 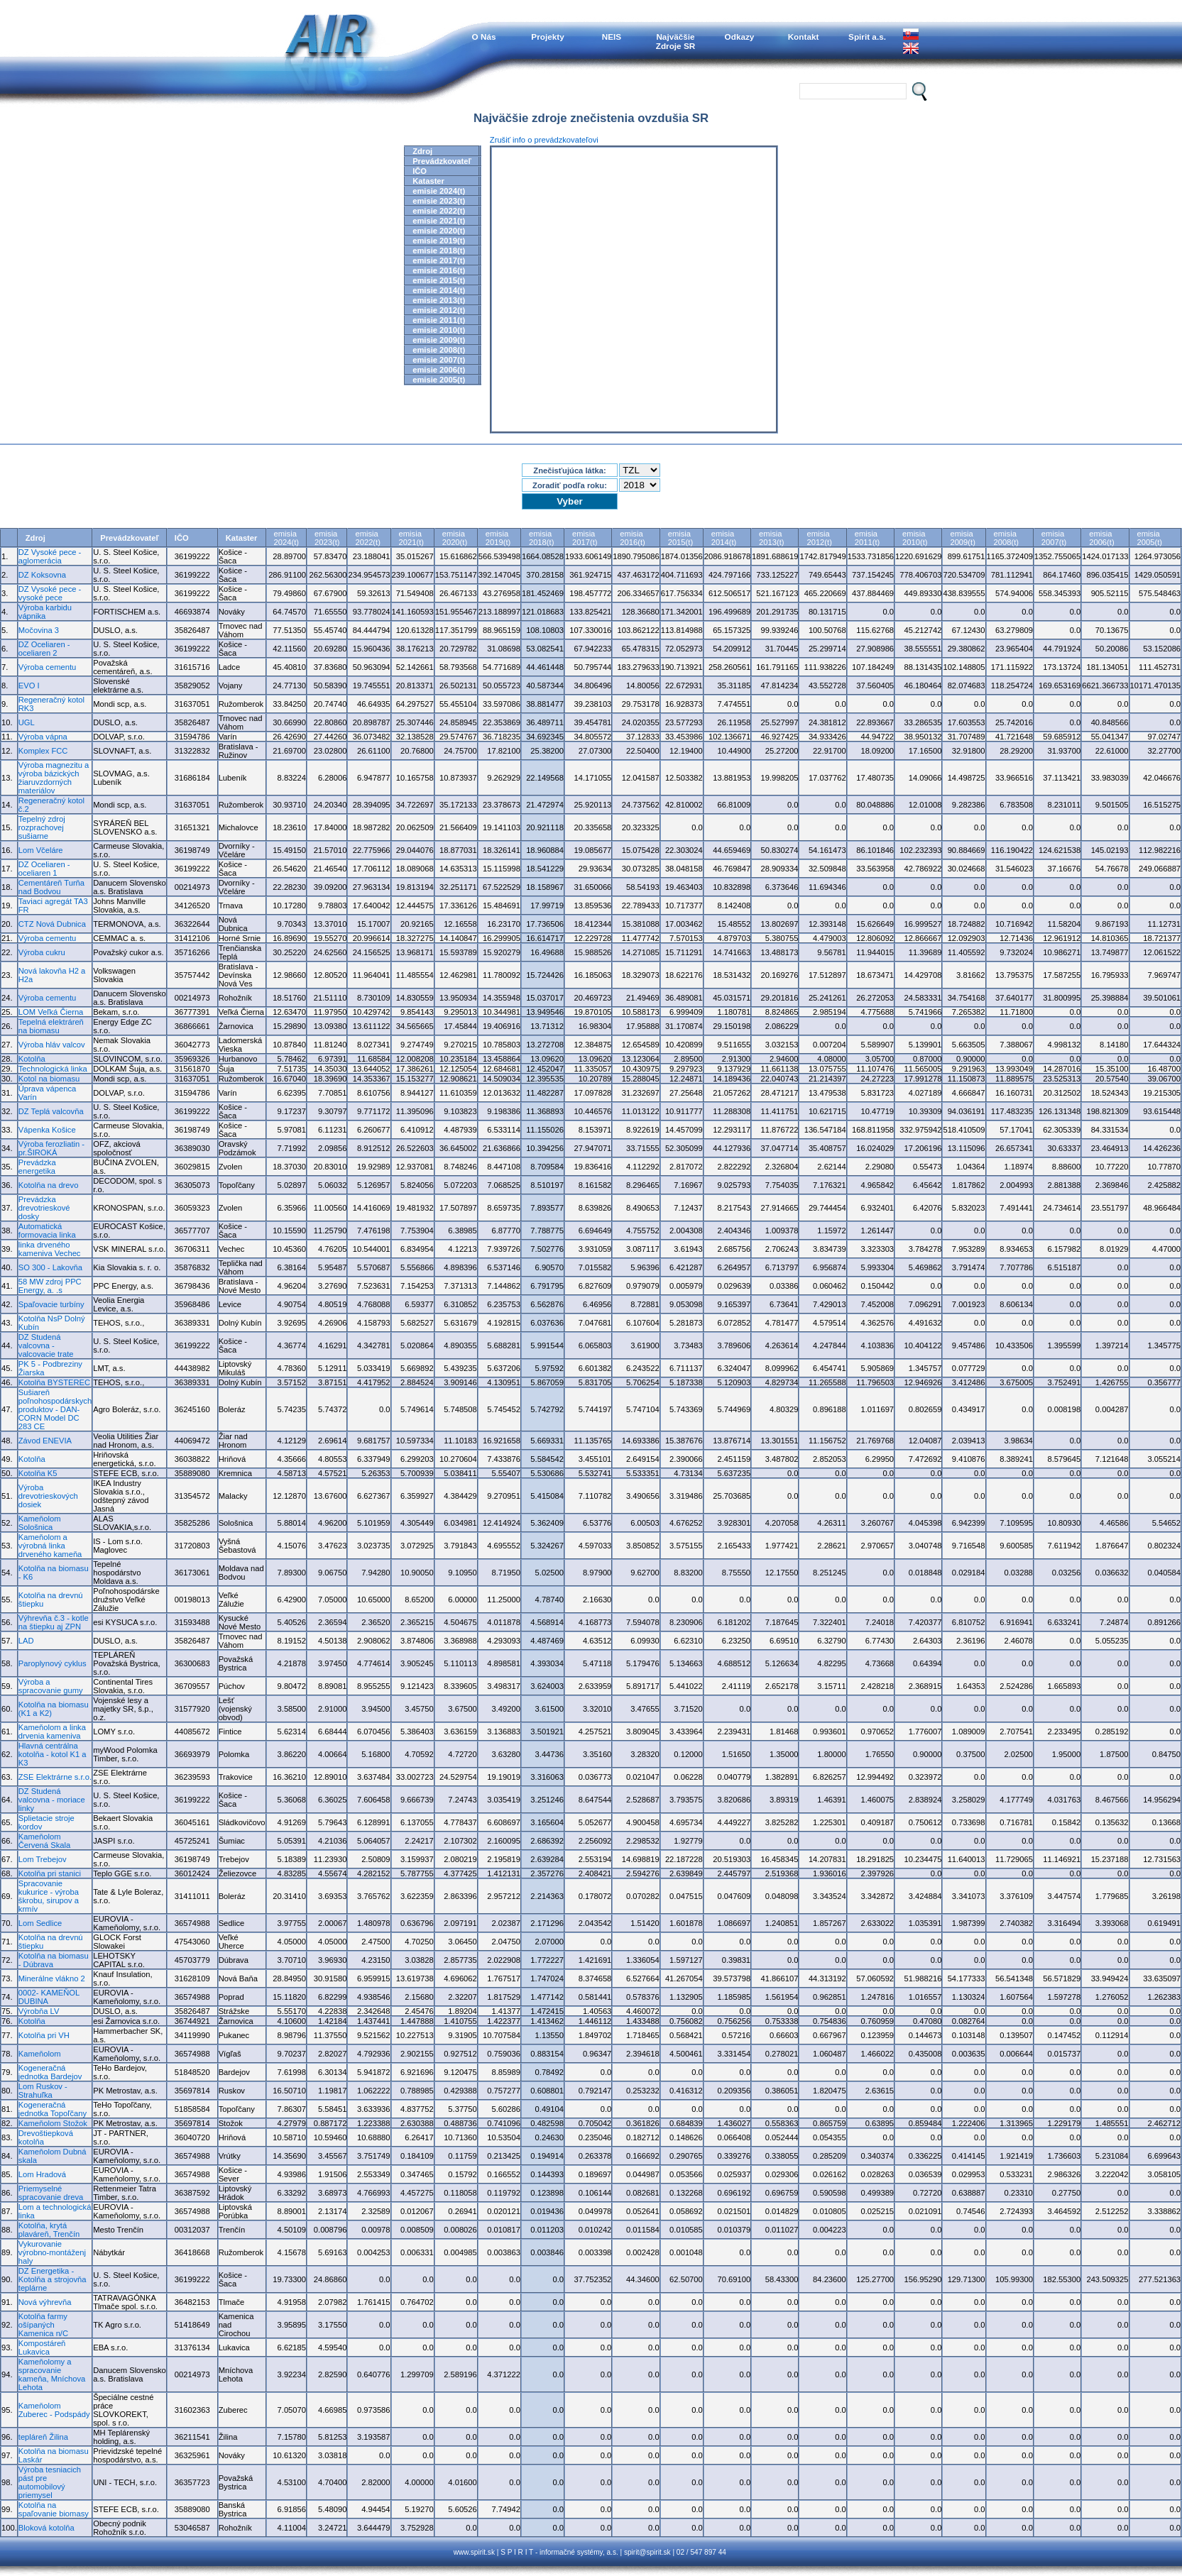 I want to click on Lom Sedlice, so click(x=40, y=1923).